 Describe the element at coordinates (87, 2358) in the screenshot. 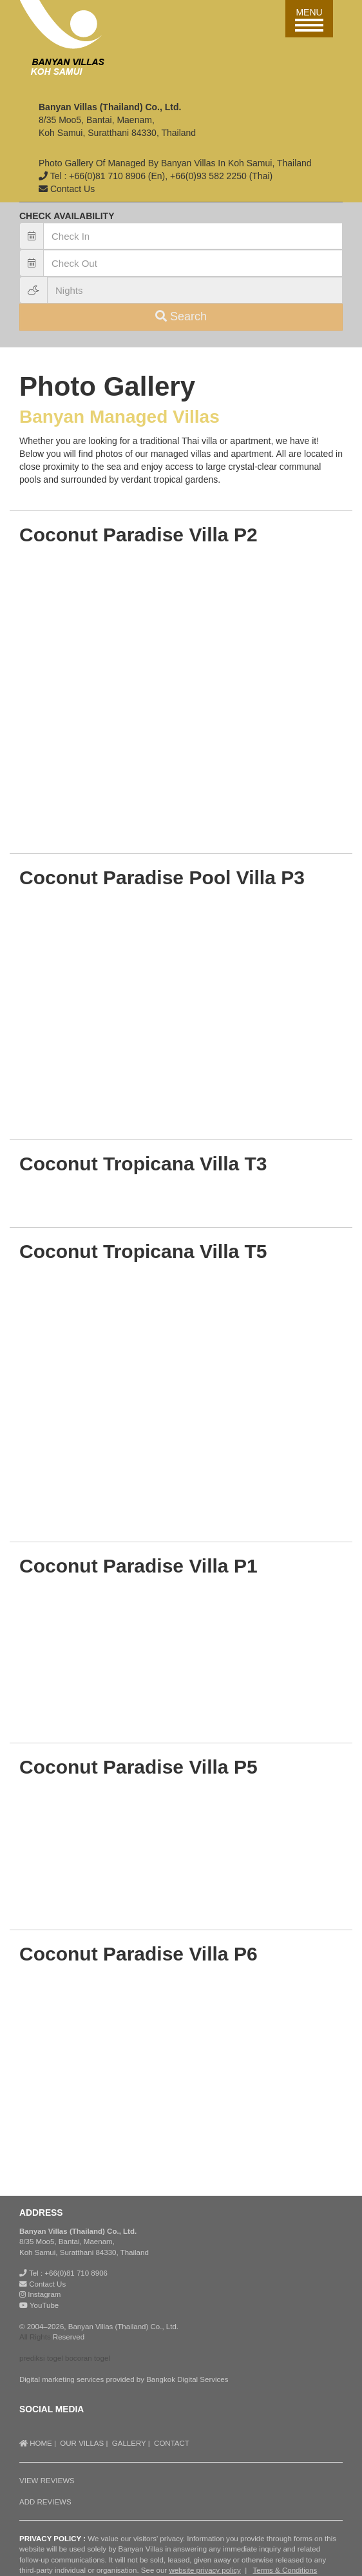

I see `bocoran togel` at that location.